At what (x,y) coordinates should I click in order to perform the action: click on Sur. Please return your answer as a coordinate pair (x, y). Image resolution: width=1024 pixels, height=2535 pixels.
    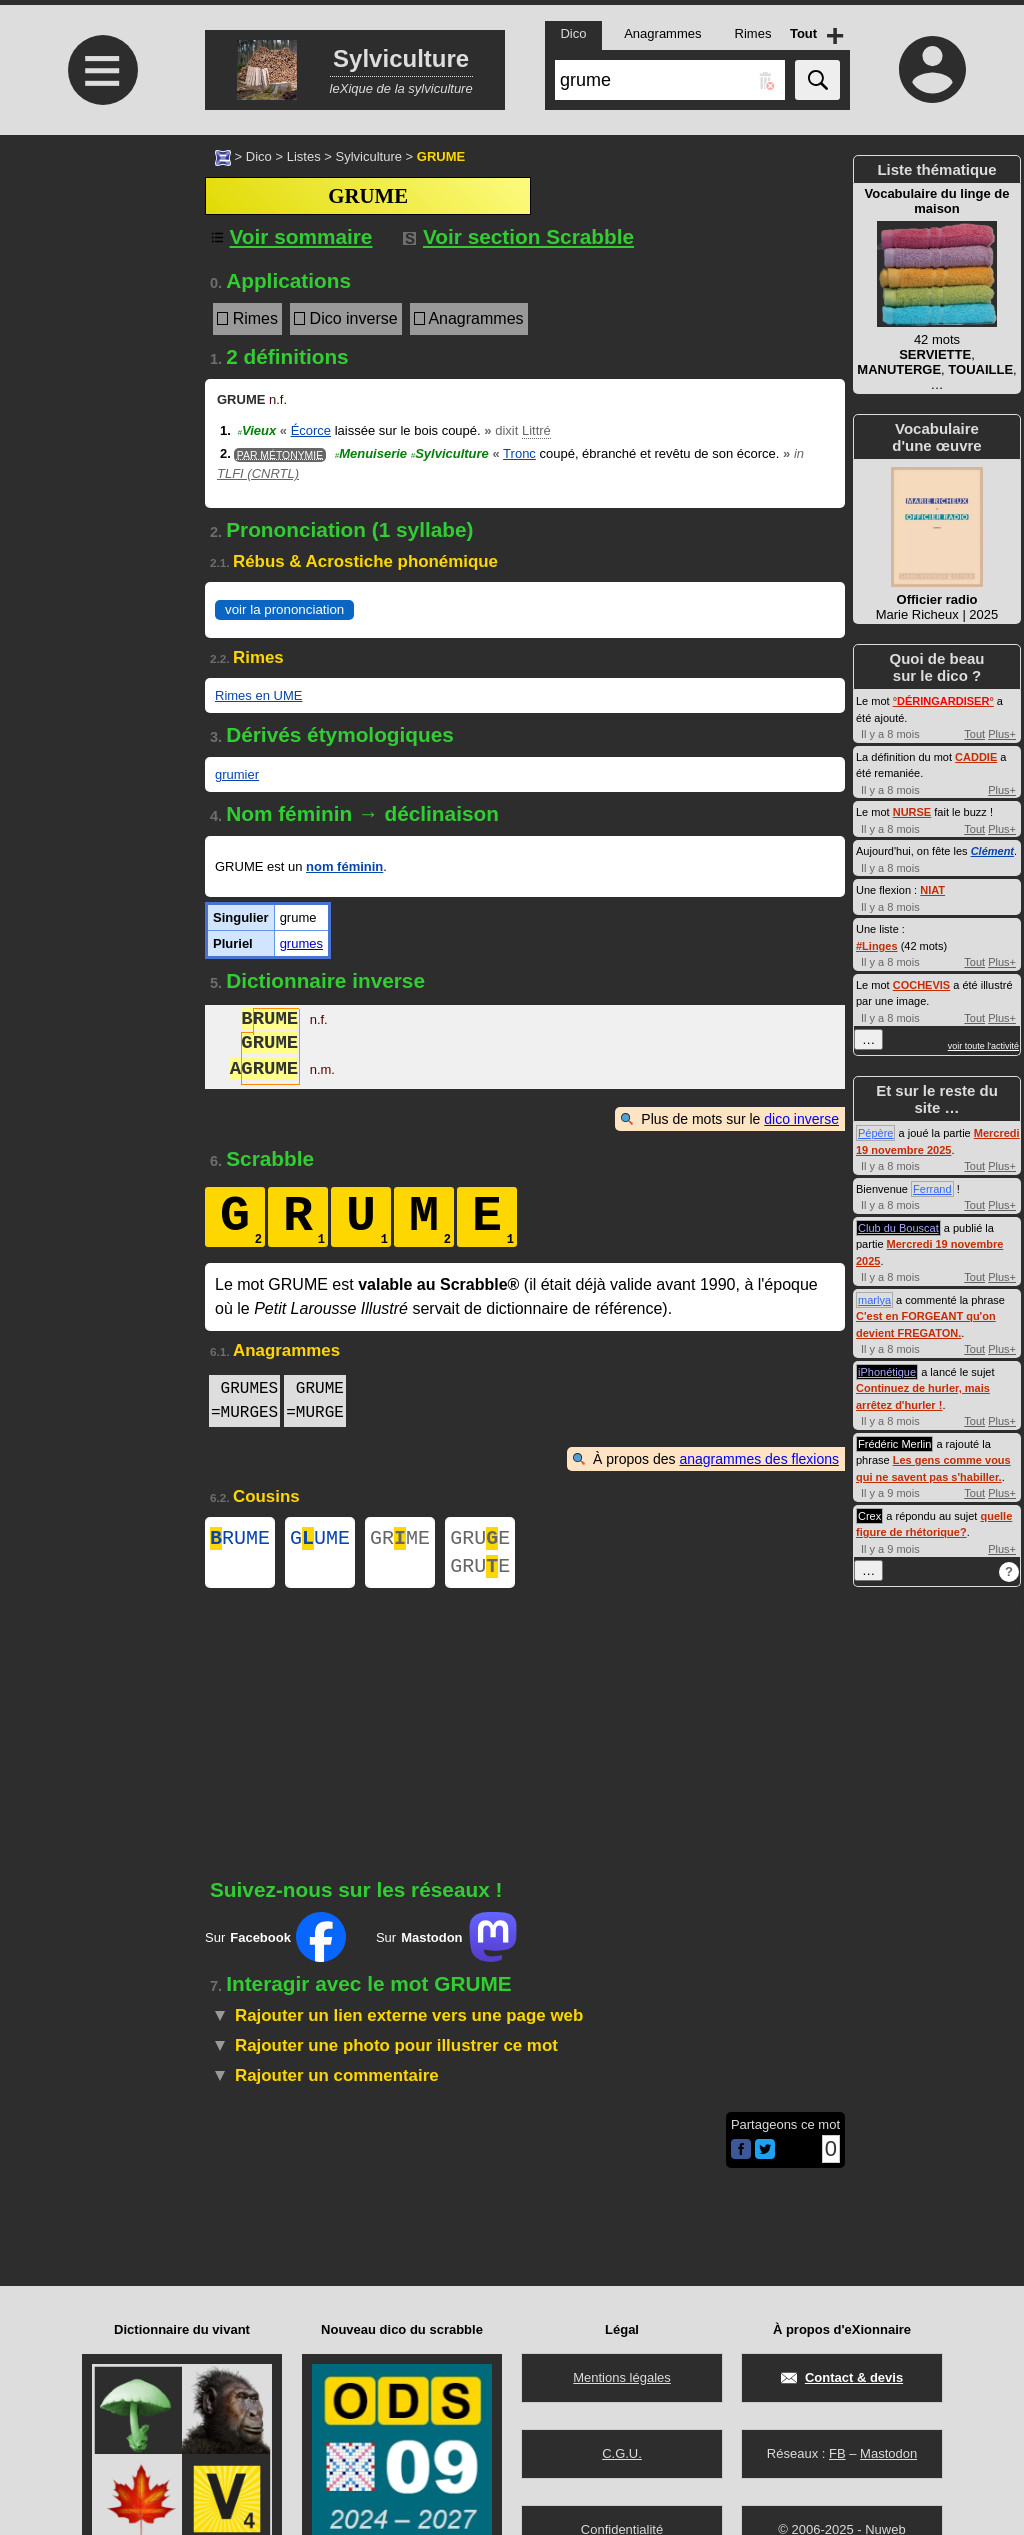
    Looking at the image, I should click on (275, 1945).